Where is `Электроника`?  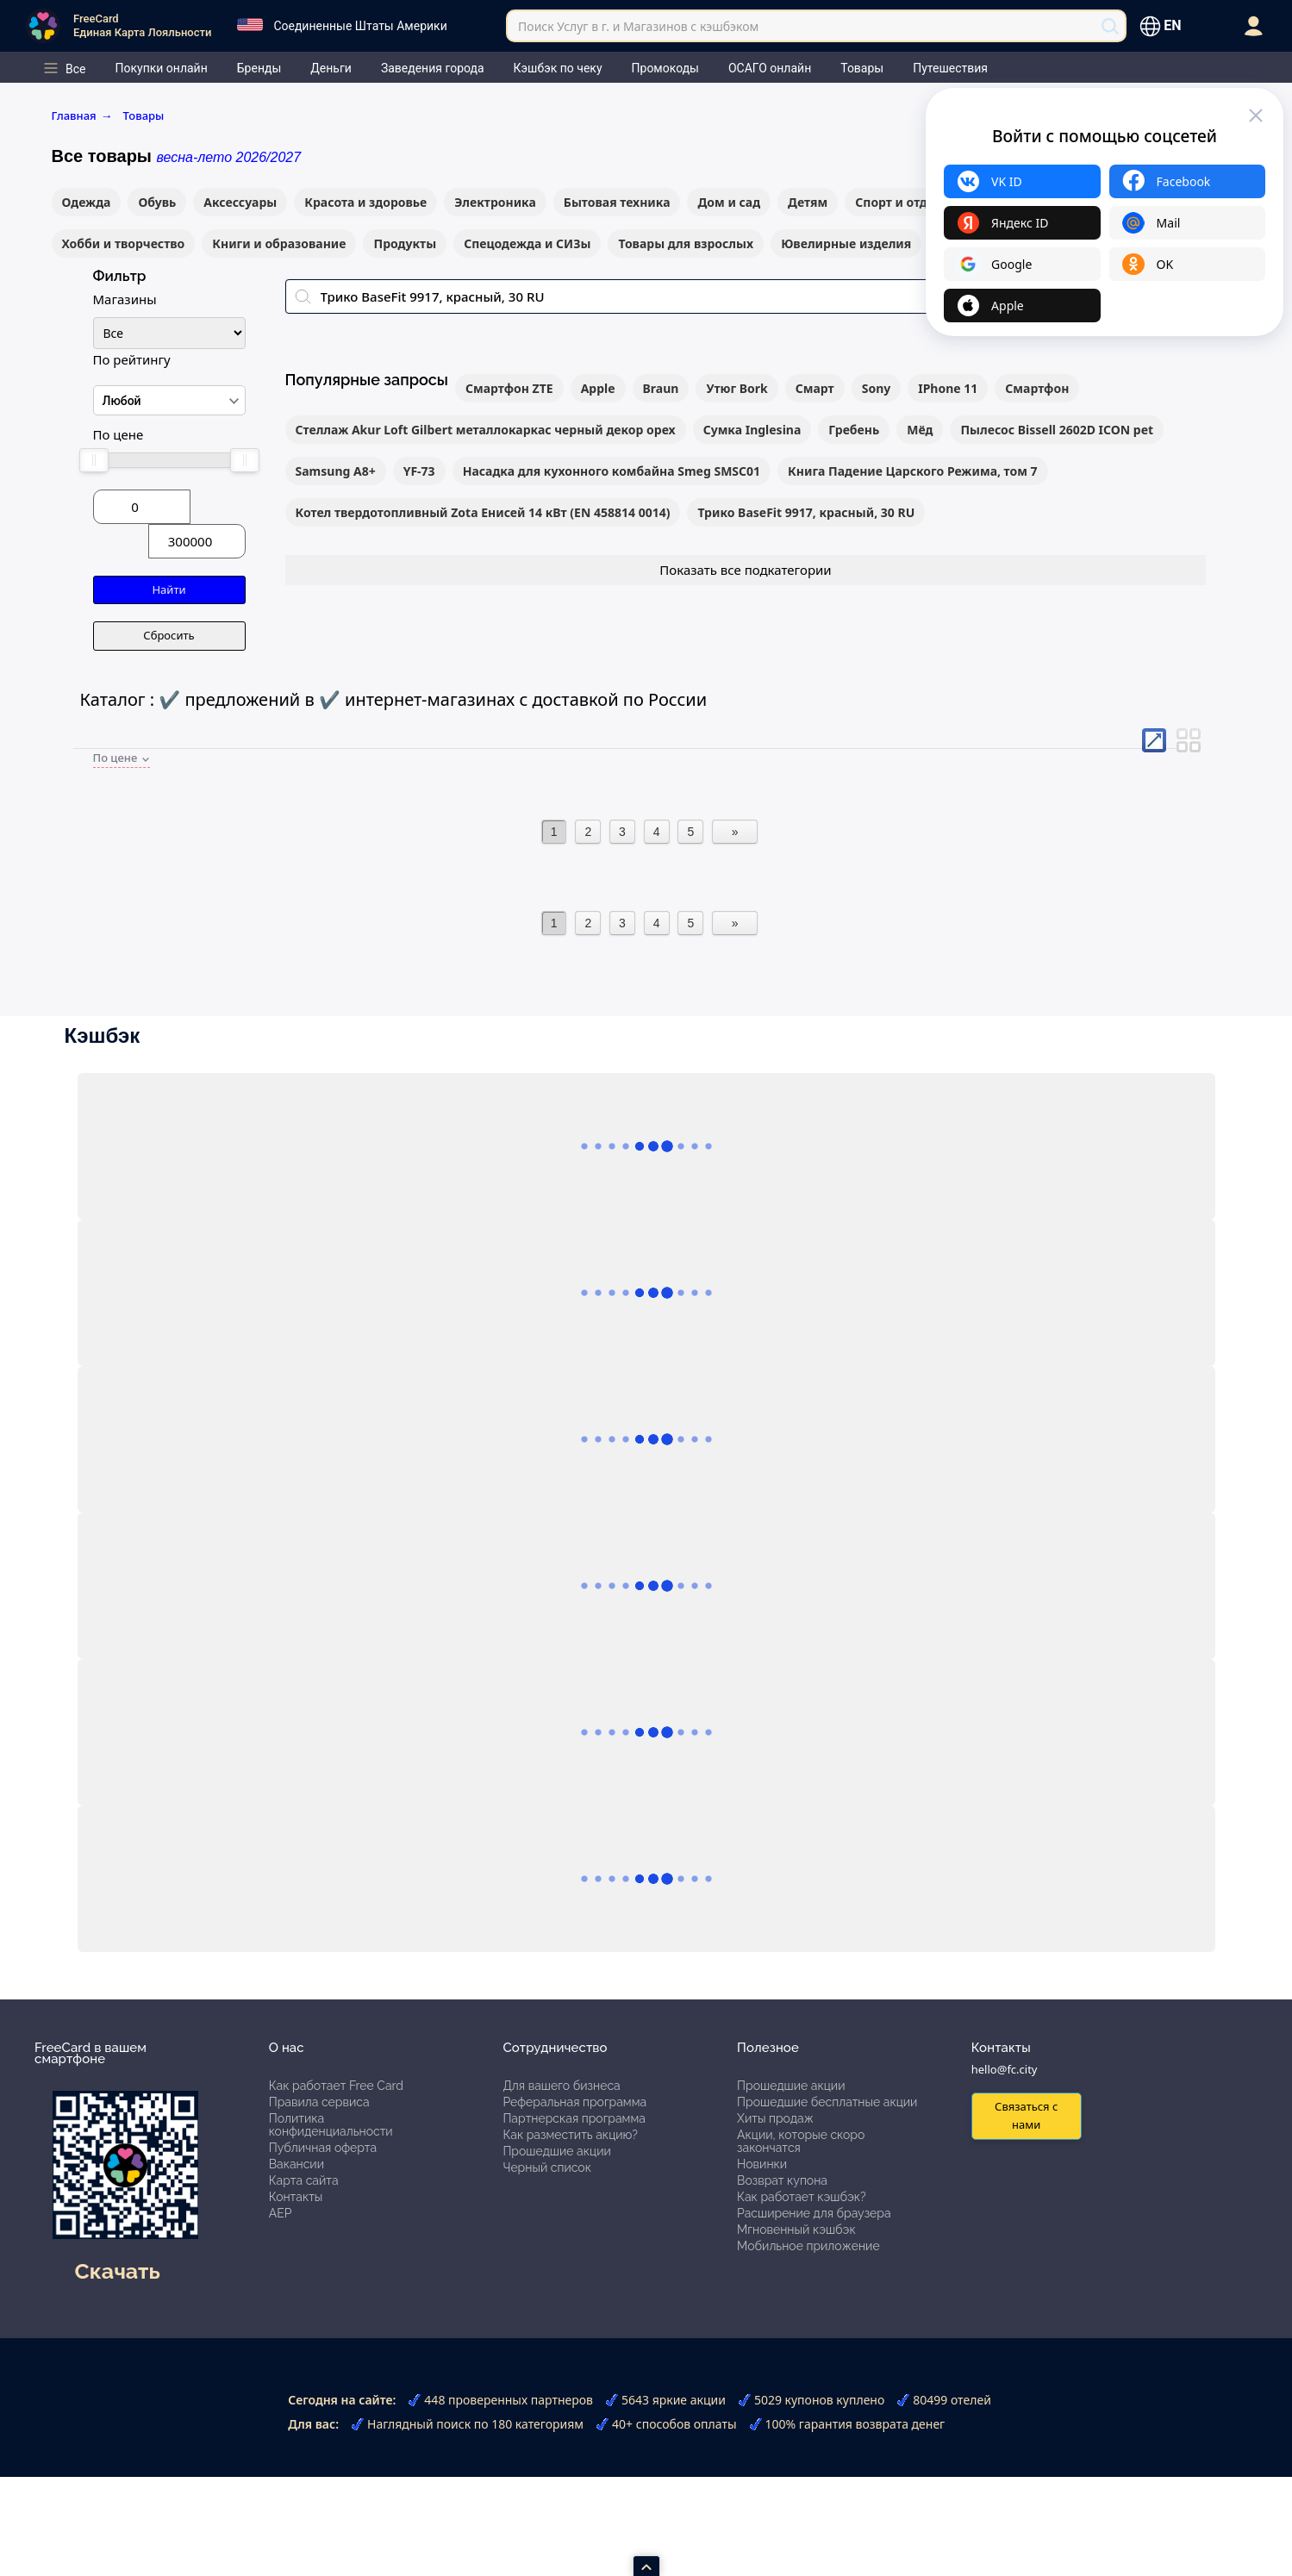 Электроника is located at coordinates (495, 202).